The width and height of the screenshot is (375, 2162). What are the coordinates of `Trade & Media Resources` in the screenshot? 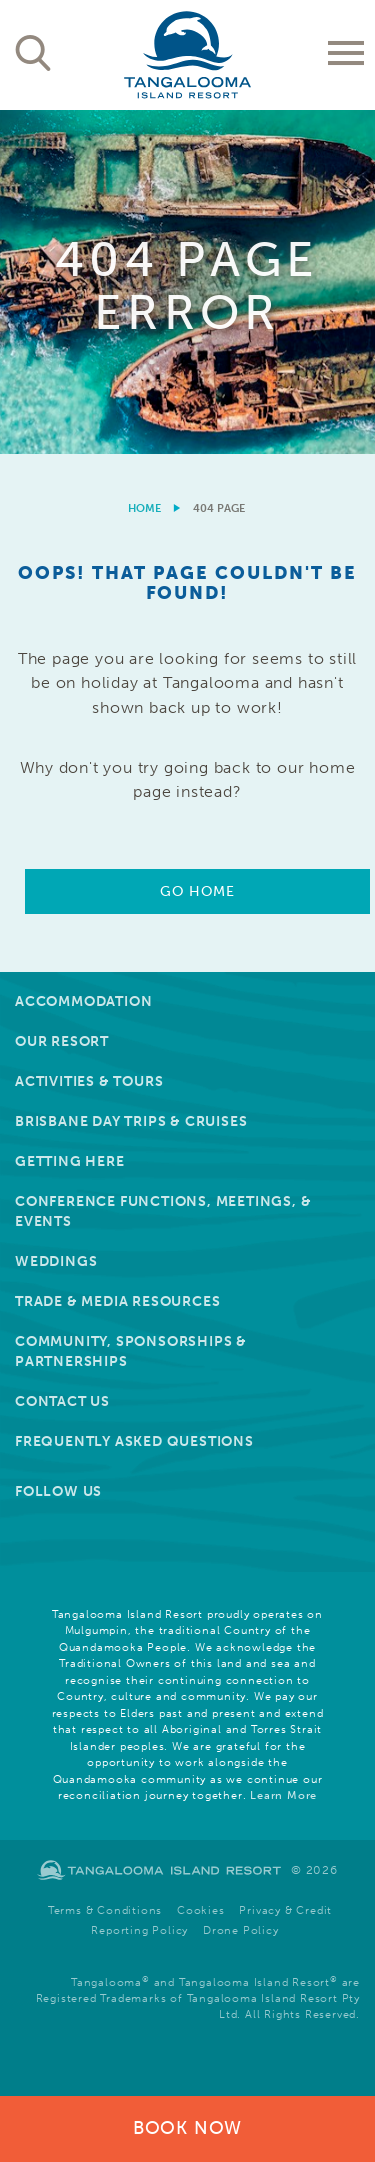 It's located at (117, 1301).